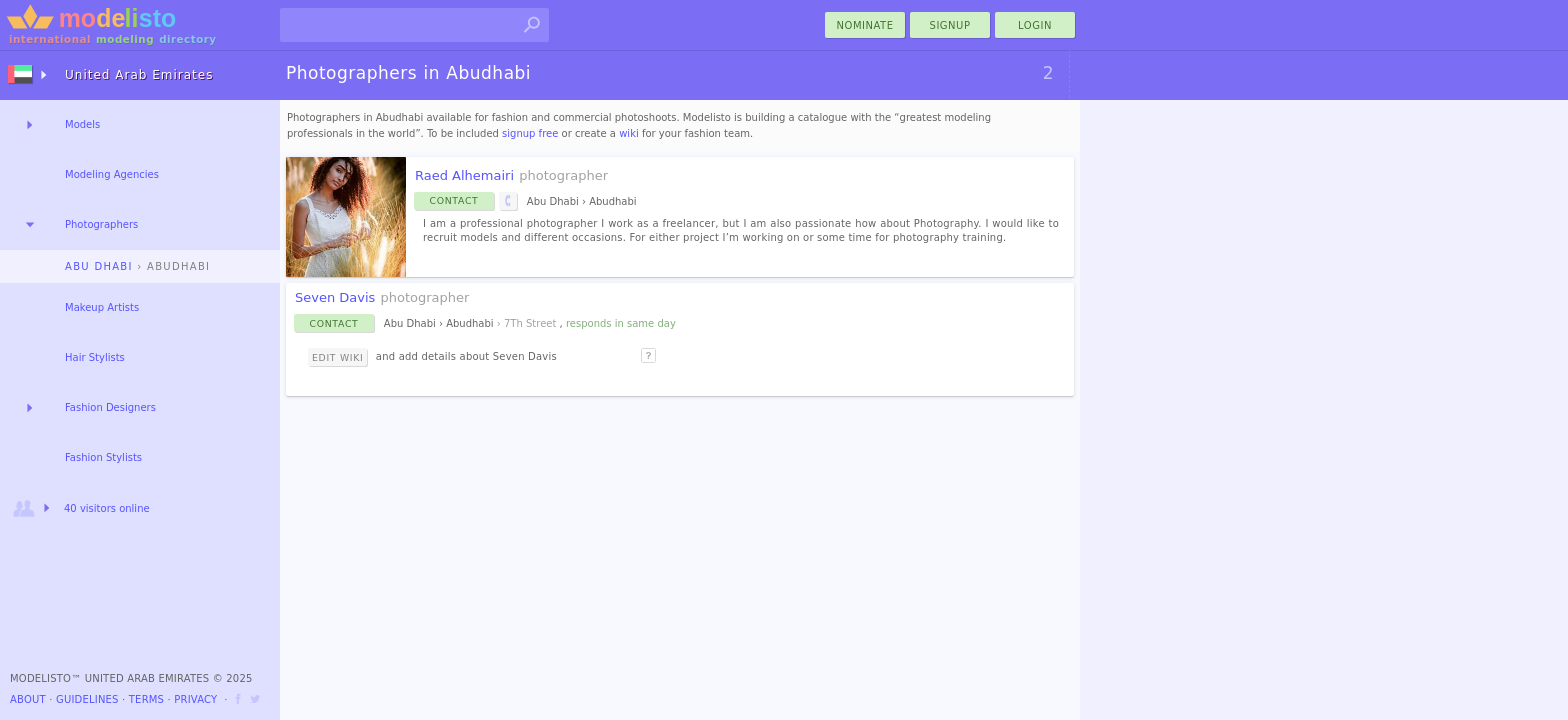 This screenshot has width=1568, height=720. What do you see at coordinates (530, 133) in the screenshot?
I see `signup free` at bounding box center [530, 133].